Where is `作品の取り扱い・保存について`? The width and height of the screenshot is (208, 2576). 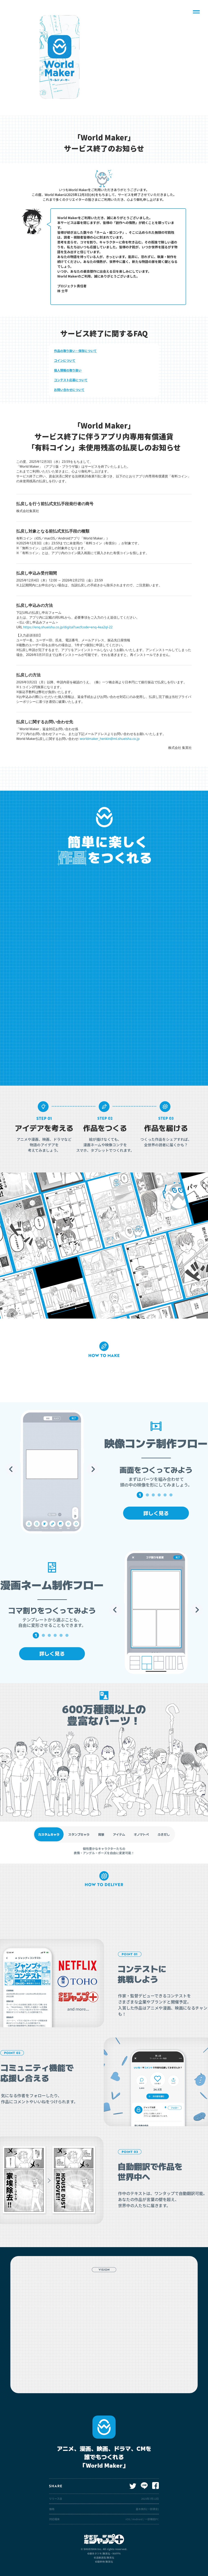 作品の取り扱い・保存について is located at coordinates (75, 351).